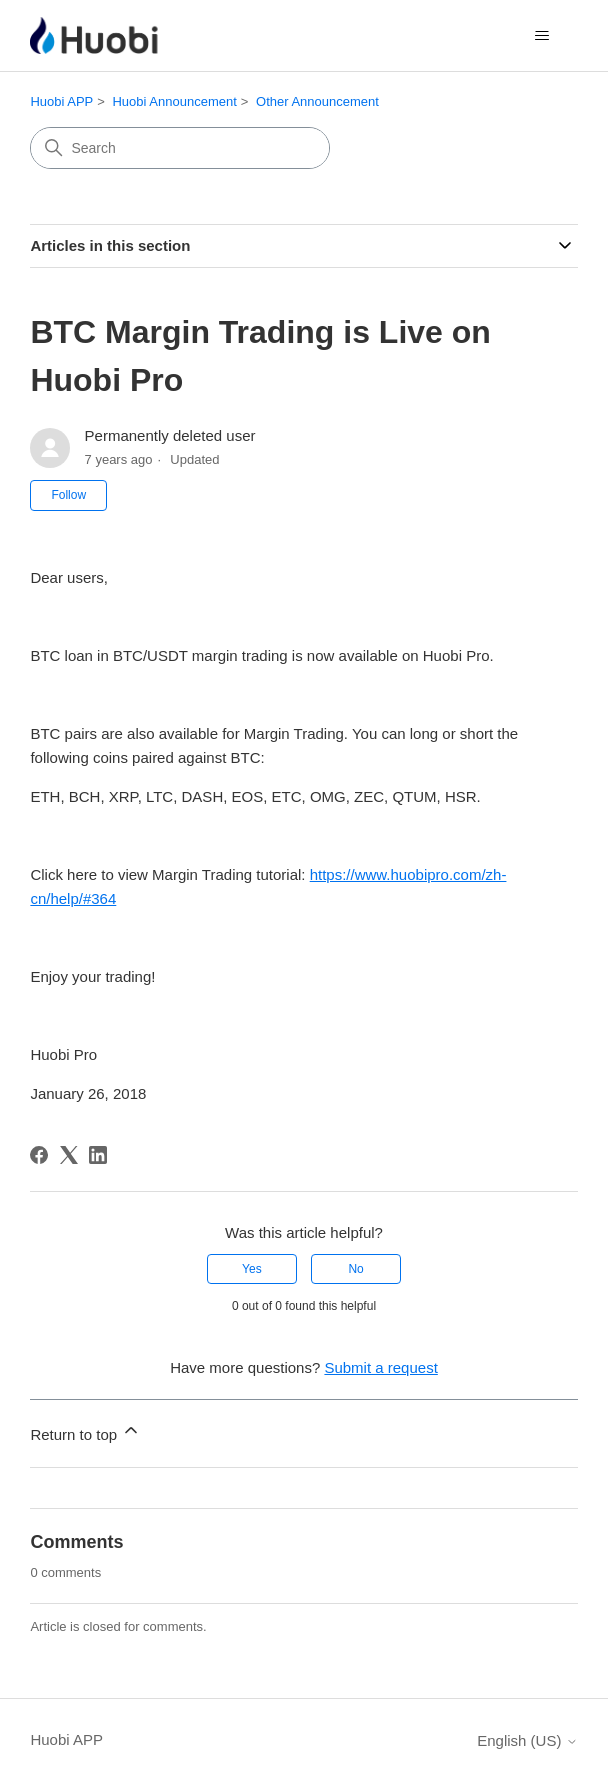 This screenshot has height=1781, width=608. Describe the element at coordinates (252, 1269) in the screenshot. I see `Yes [This article was helpful]` at that location.